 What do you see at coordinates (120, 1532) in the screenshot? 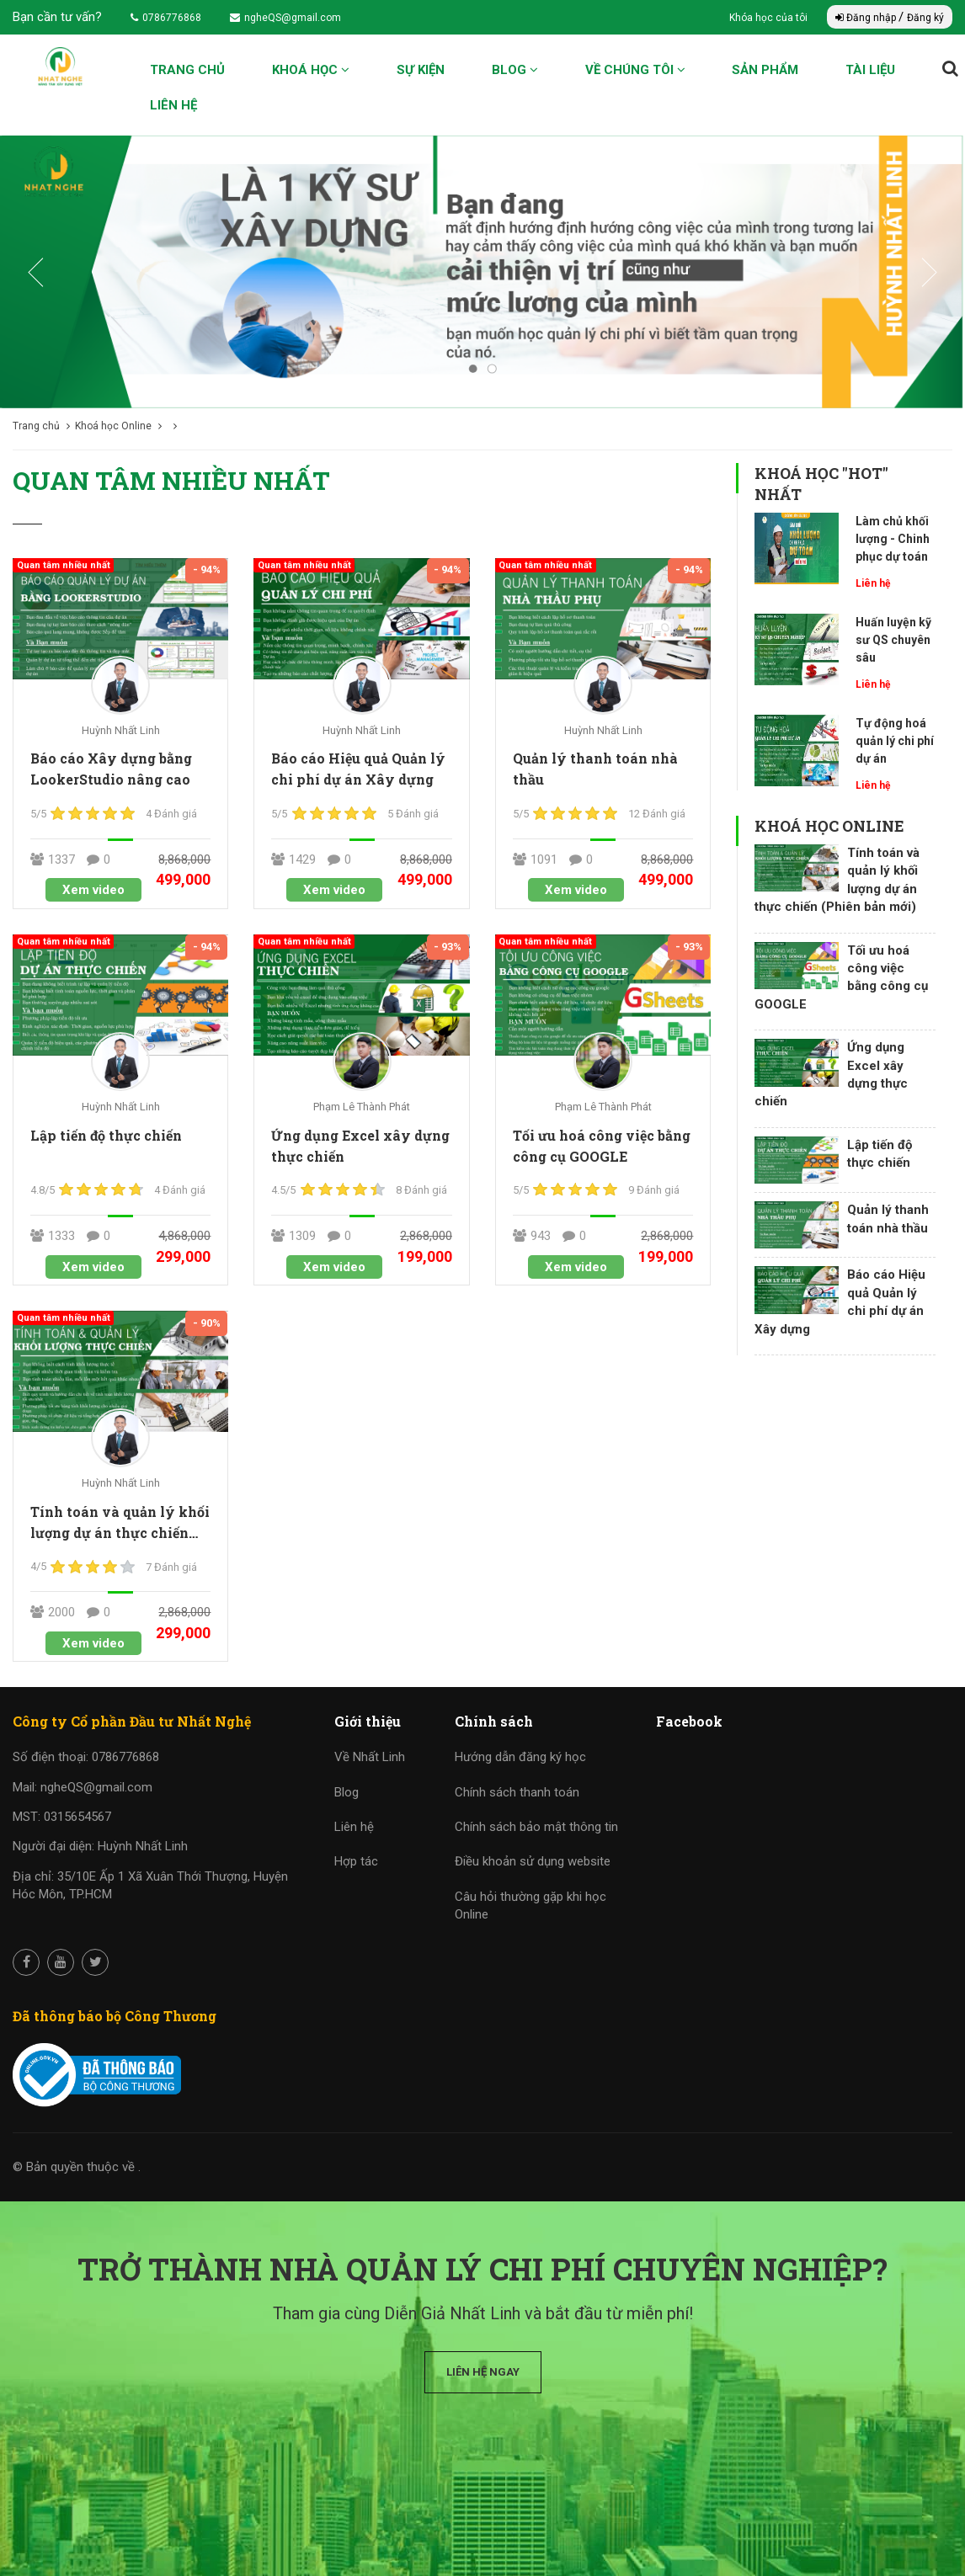
I see `Tính toán và quản lý khối lượng dự án thực chiến (Phiên bản mới)` at bounding box center [120, 1532].